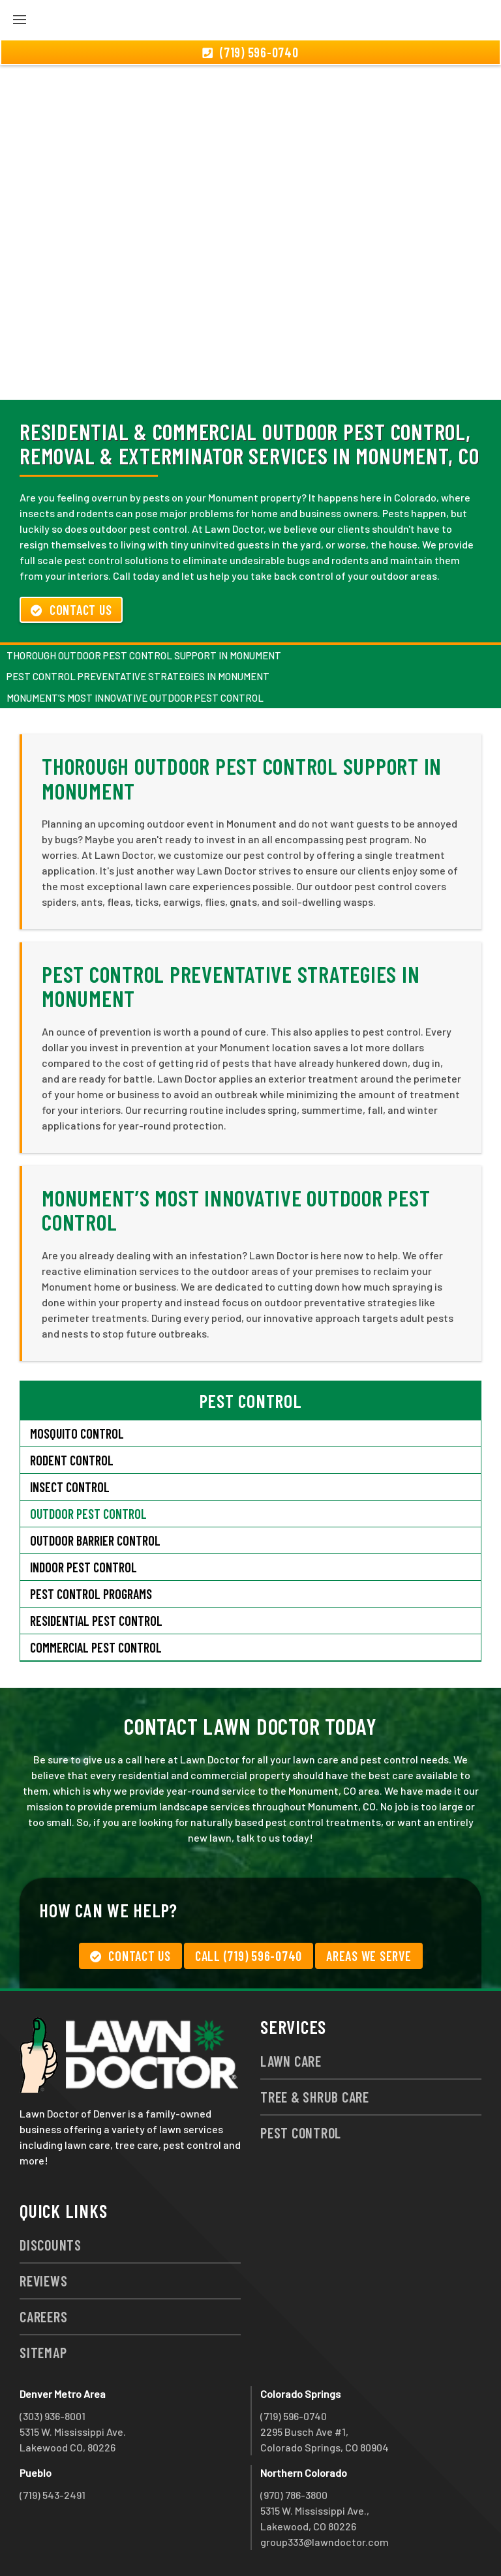  Describe the element at coordinates (135, 698) in the screenshot. I see `Monument’s Most Innovative Outdoor Pest Control` at that location.